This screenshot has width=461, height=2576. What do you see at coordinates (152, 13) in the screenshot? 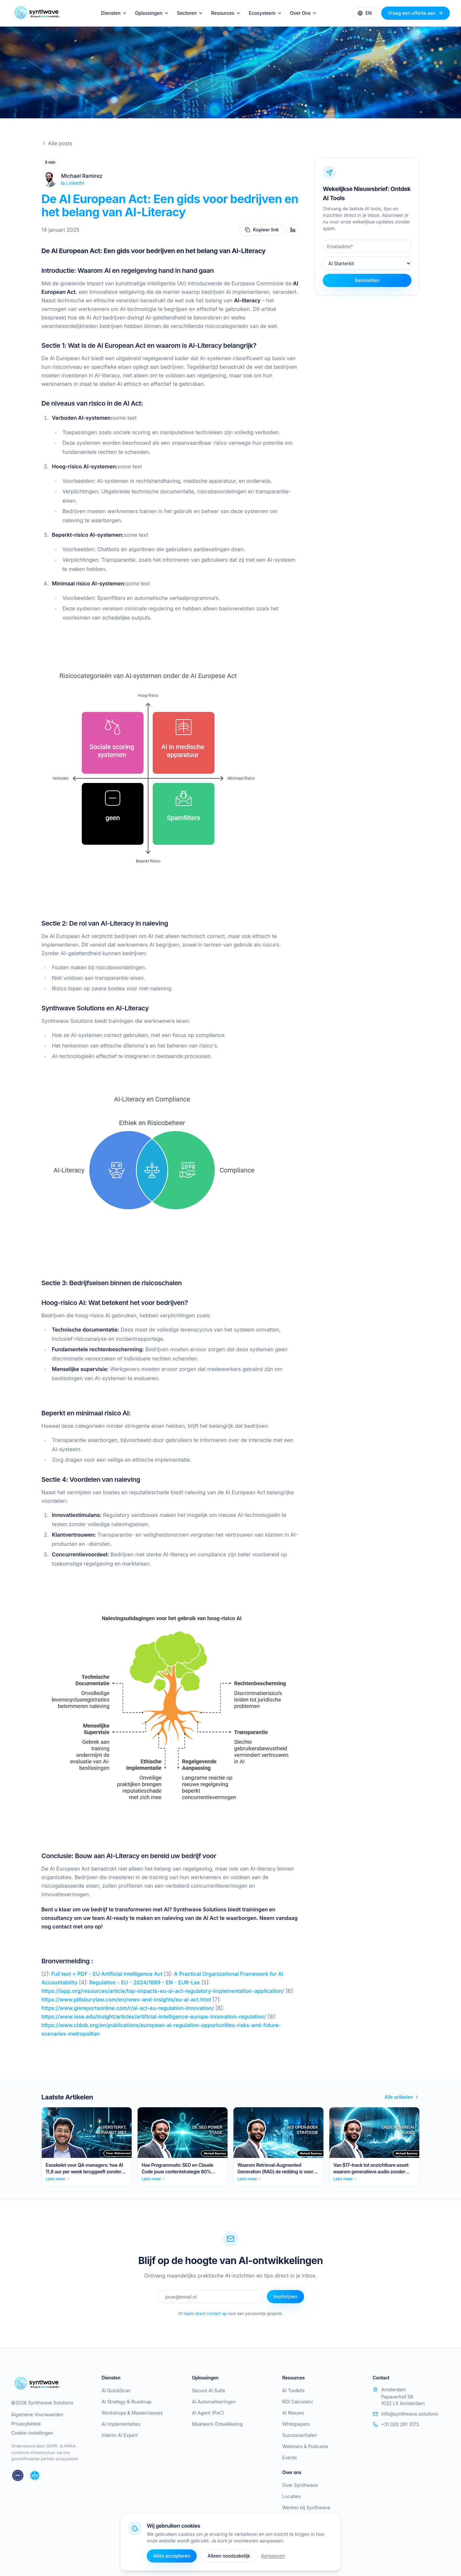
I see `Oplossingen` at bounding box center [152, 13].